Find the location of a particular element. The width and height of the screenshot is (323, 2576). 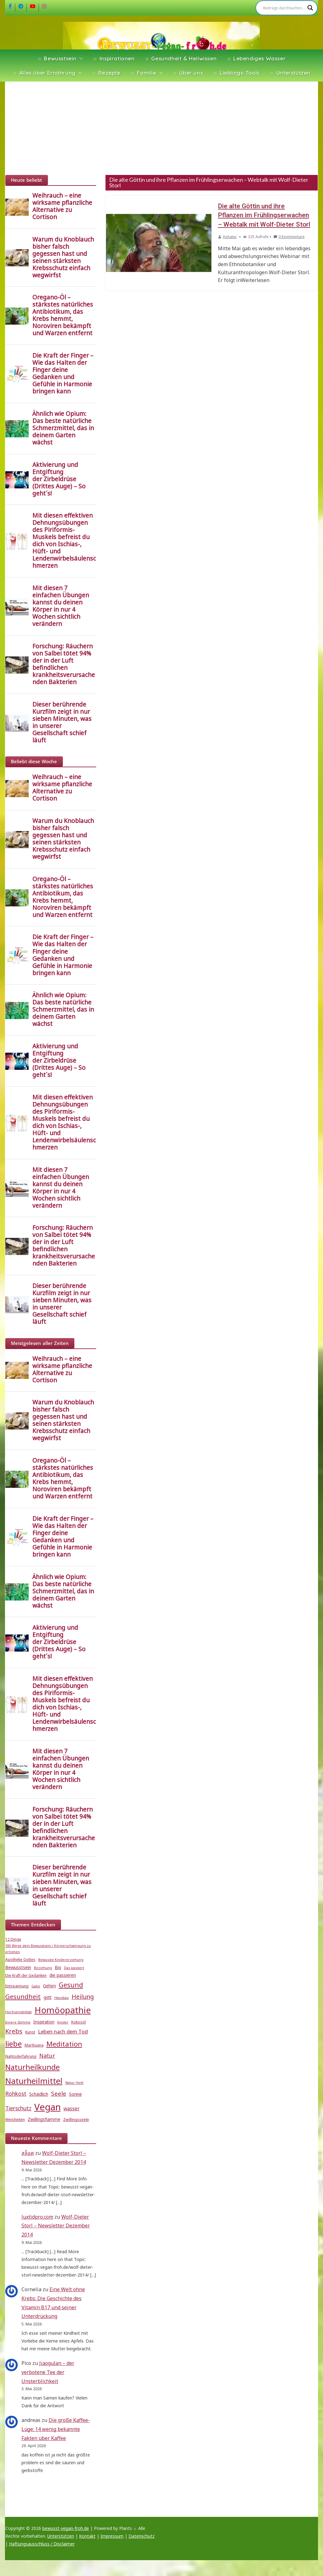

Sonne [Sonne (7 Einträge)] is located at coordinates (75, 2094).